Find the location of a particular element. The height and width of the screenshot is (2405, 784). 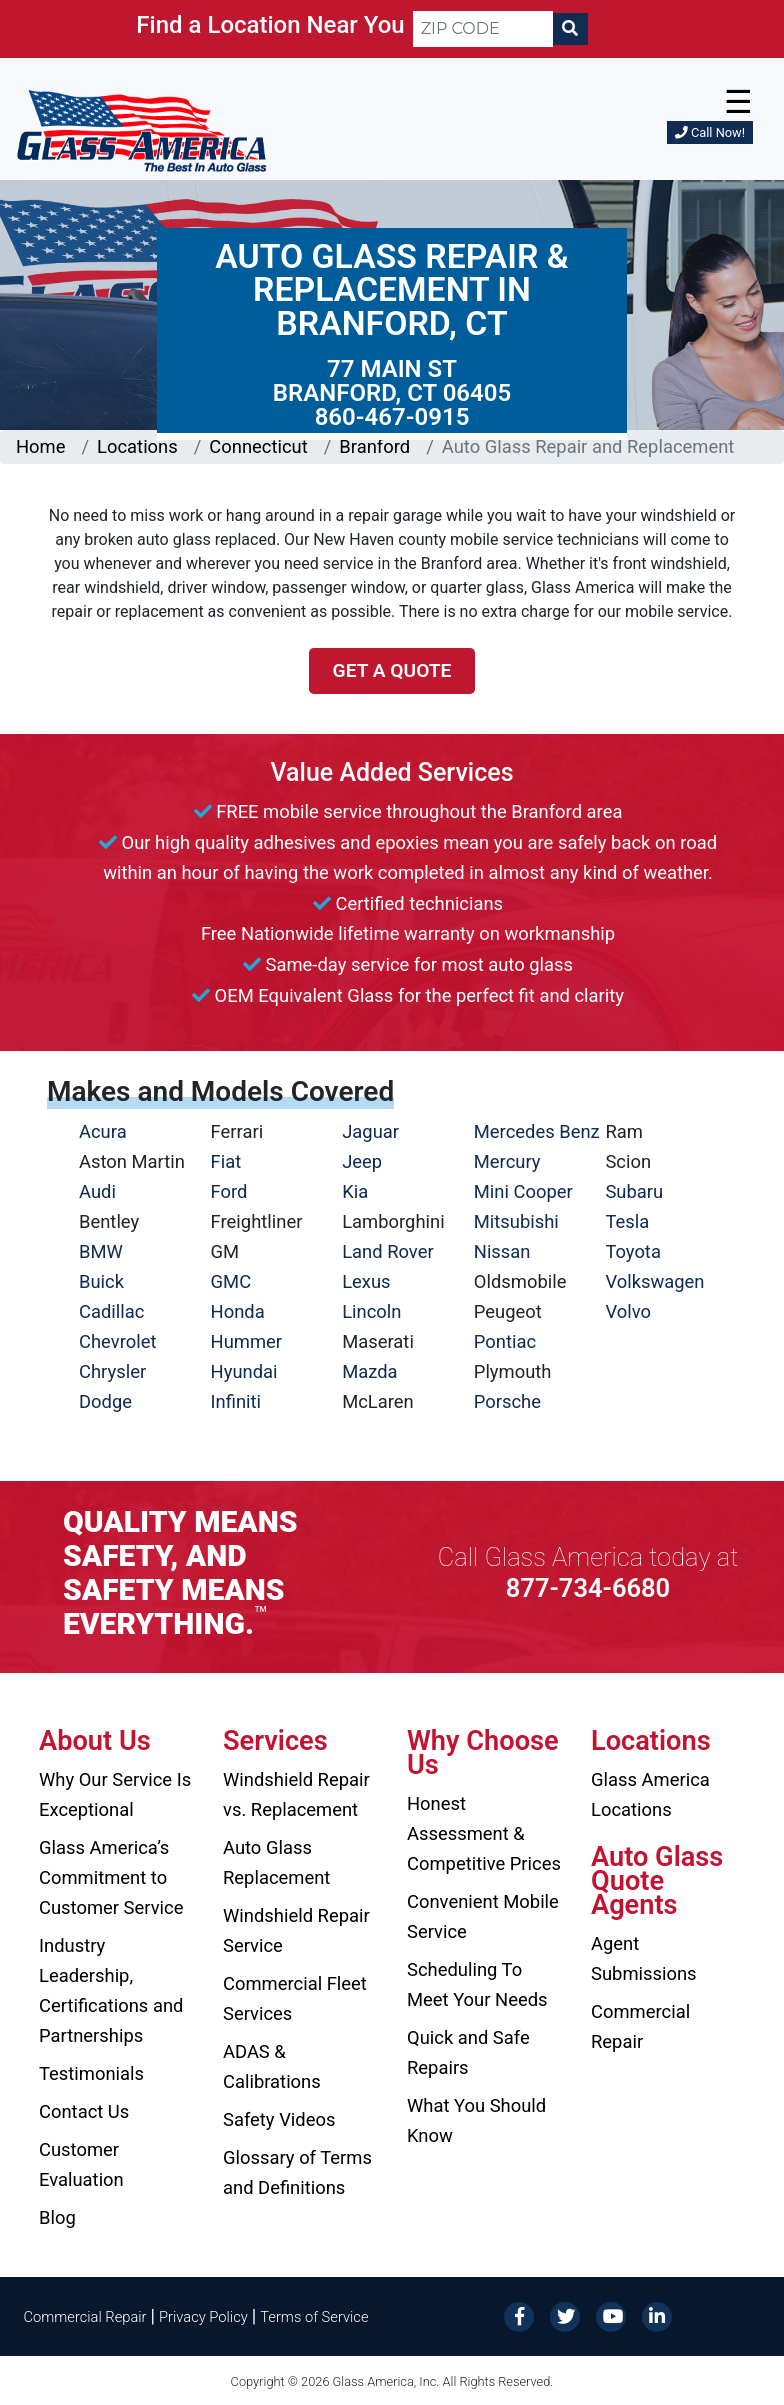

Why Our Service Is Exceptional is located at coordinates (115, 1794).